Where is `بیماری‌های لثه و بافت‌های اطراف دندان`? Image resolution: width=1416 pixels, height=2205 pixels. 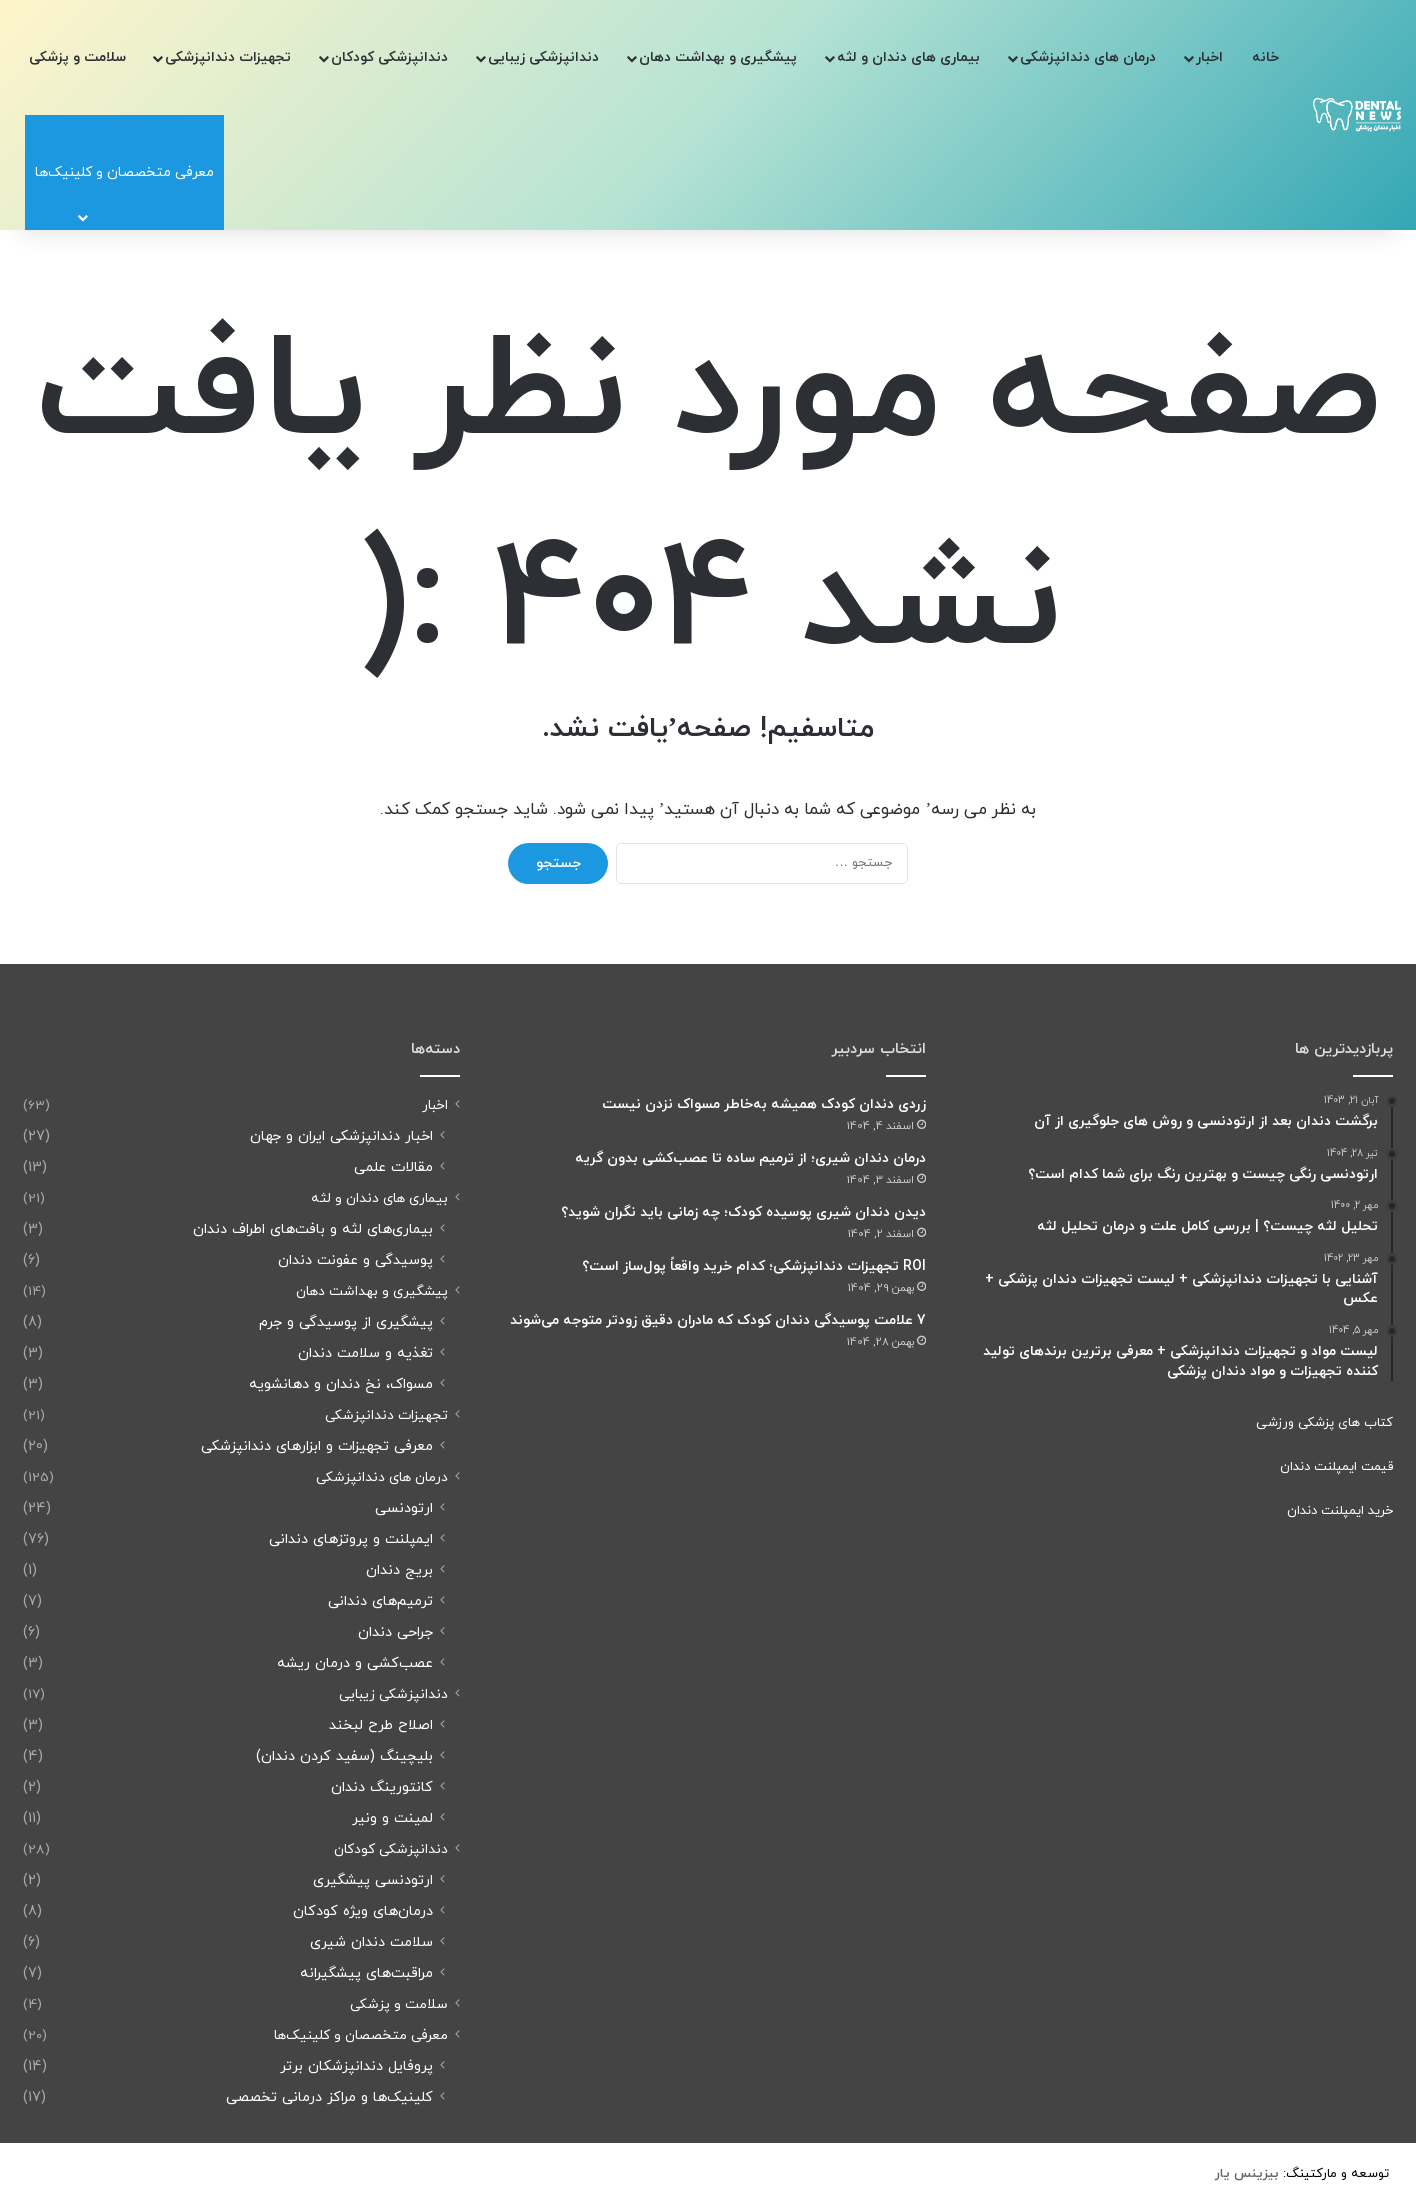 بیماری‌های لثه و بافت‌های اطراف دندان is located at coordinates (313, 1229).